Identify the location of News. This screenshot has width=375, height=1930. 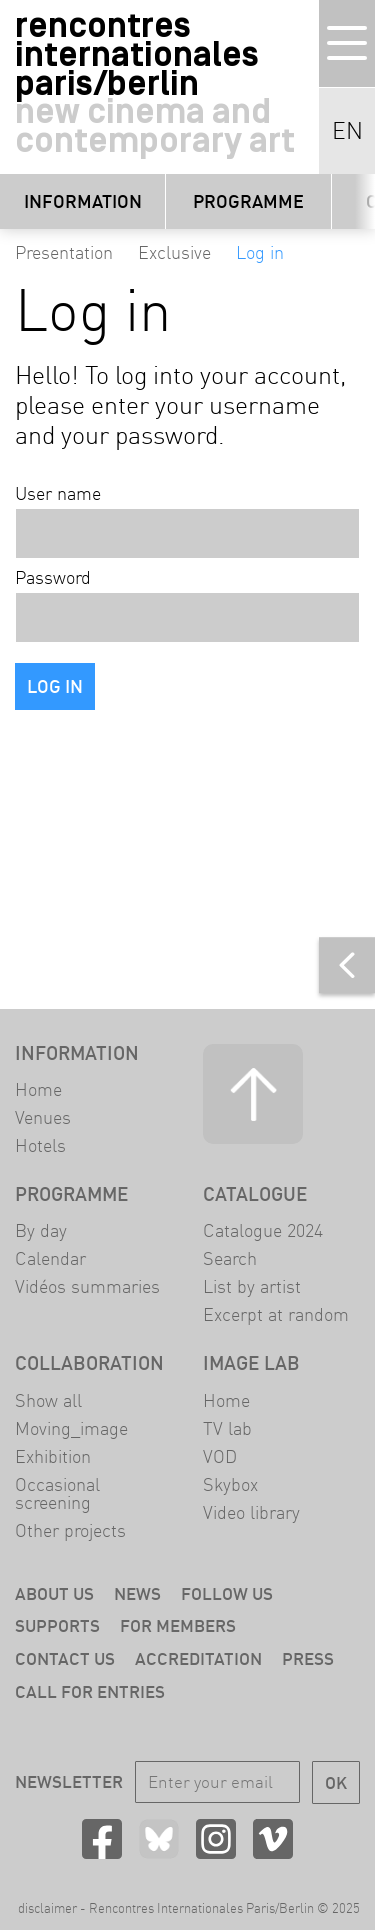
(137, 1593).